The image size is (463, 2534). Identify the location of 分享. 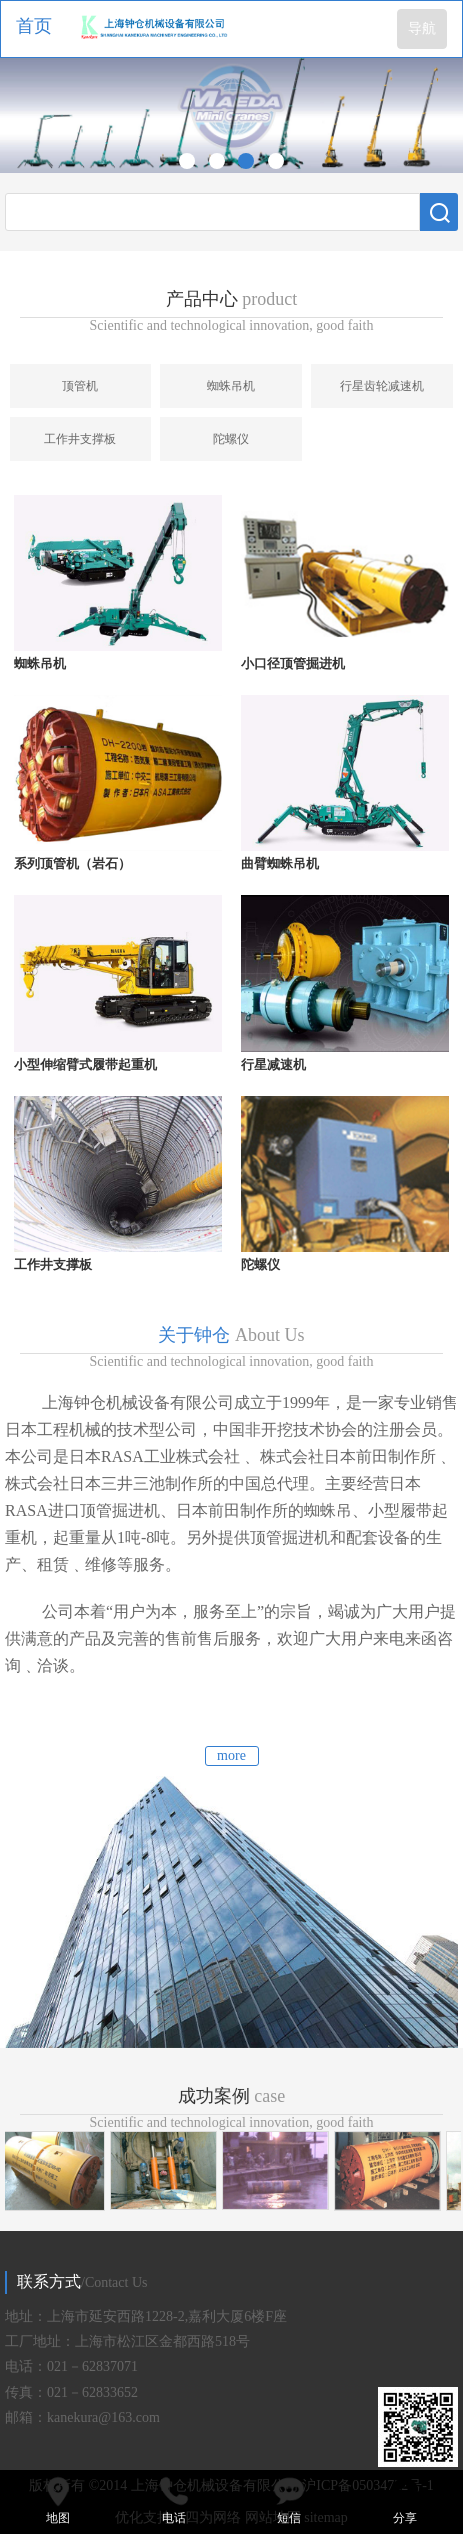
(405, 2499).